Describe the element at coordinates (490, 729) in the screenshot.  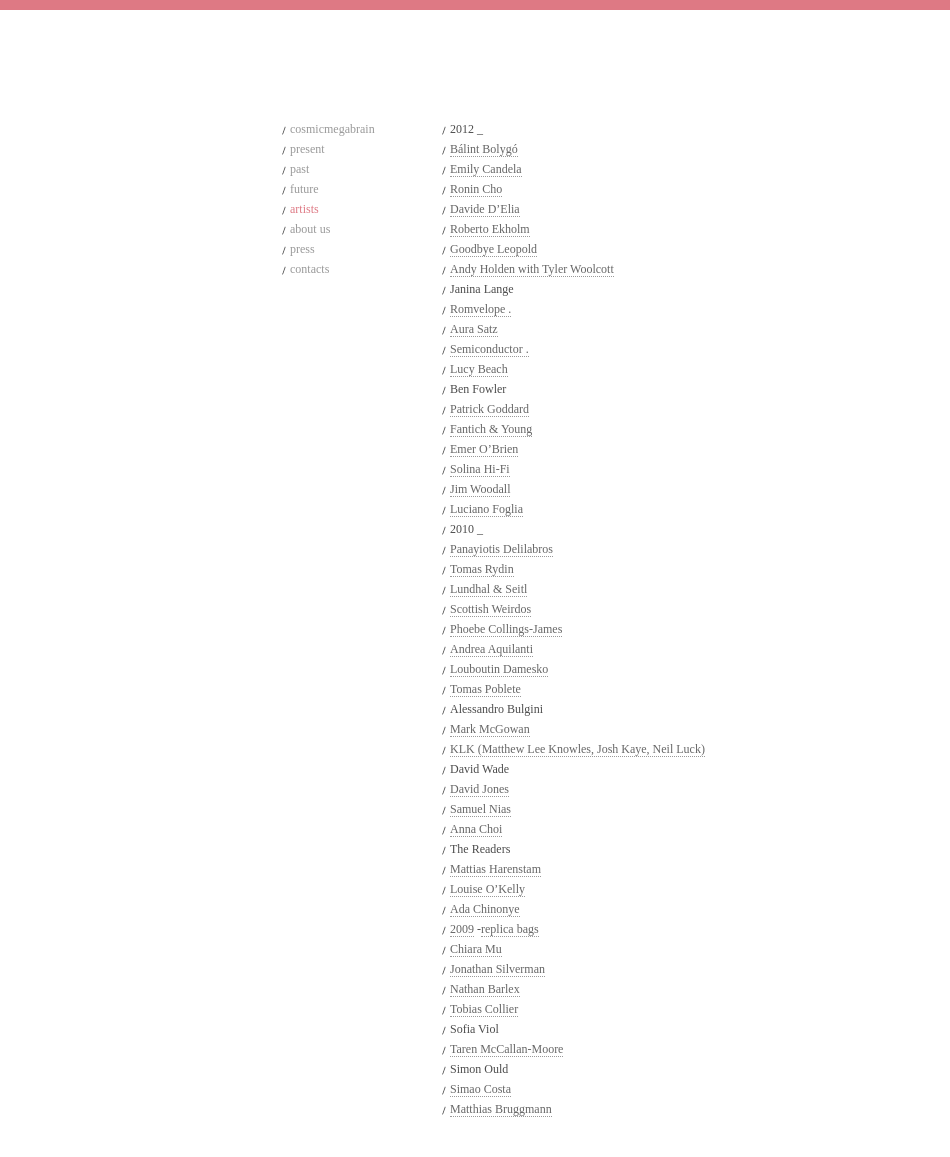
I see `Mark McGowan` at that location.